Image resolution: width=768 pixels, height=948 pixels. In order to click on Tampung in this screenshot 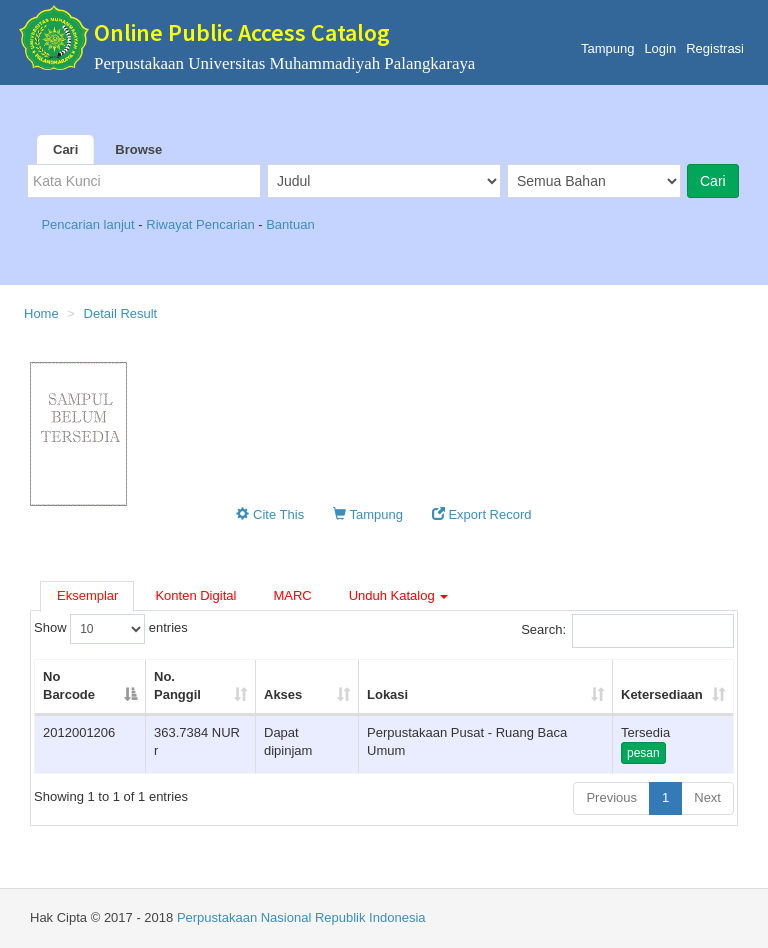, I will do `click(607, 48)`.